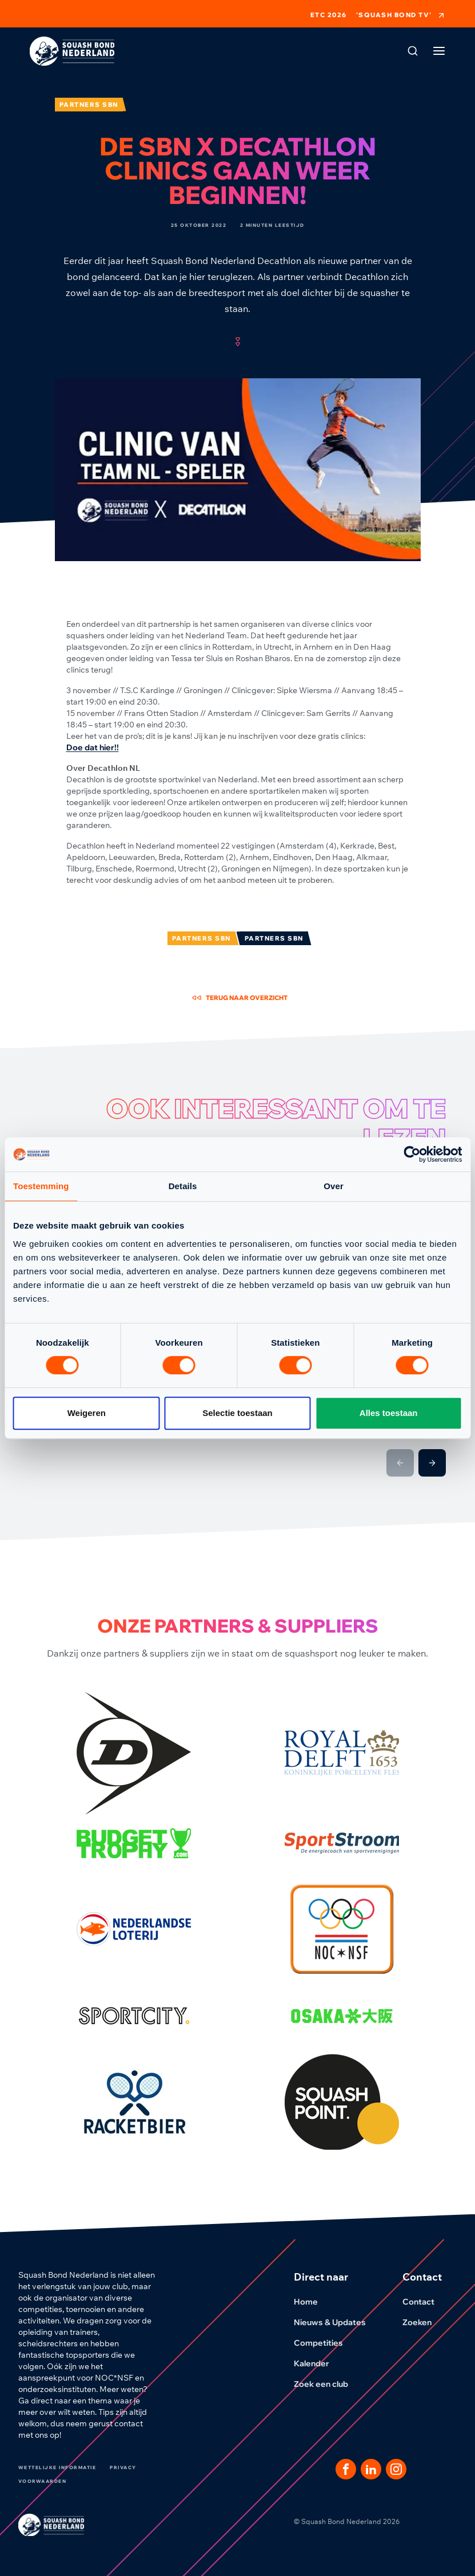 This screenshot has height=2576, width=475. What do you see at coordinates (425, 2302) in the screenshot?
I see `Contact` at bounding box center [425, 2302].